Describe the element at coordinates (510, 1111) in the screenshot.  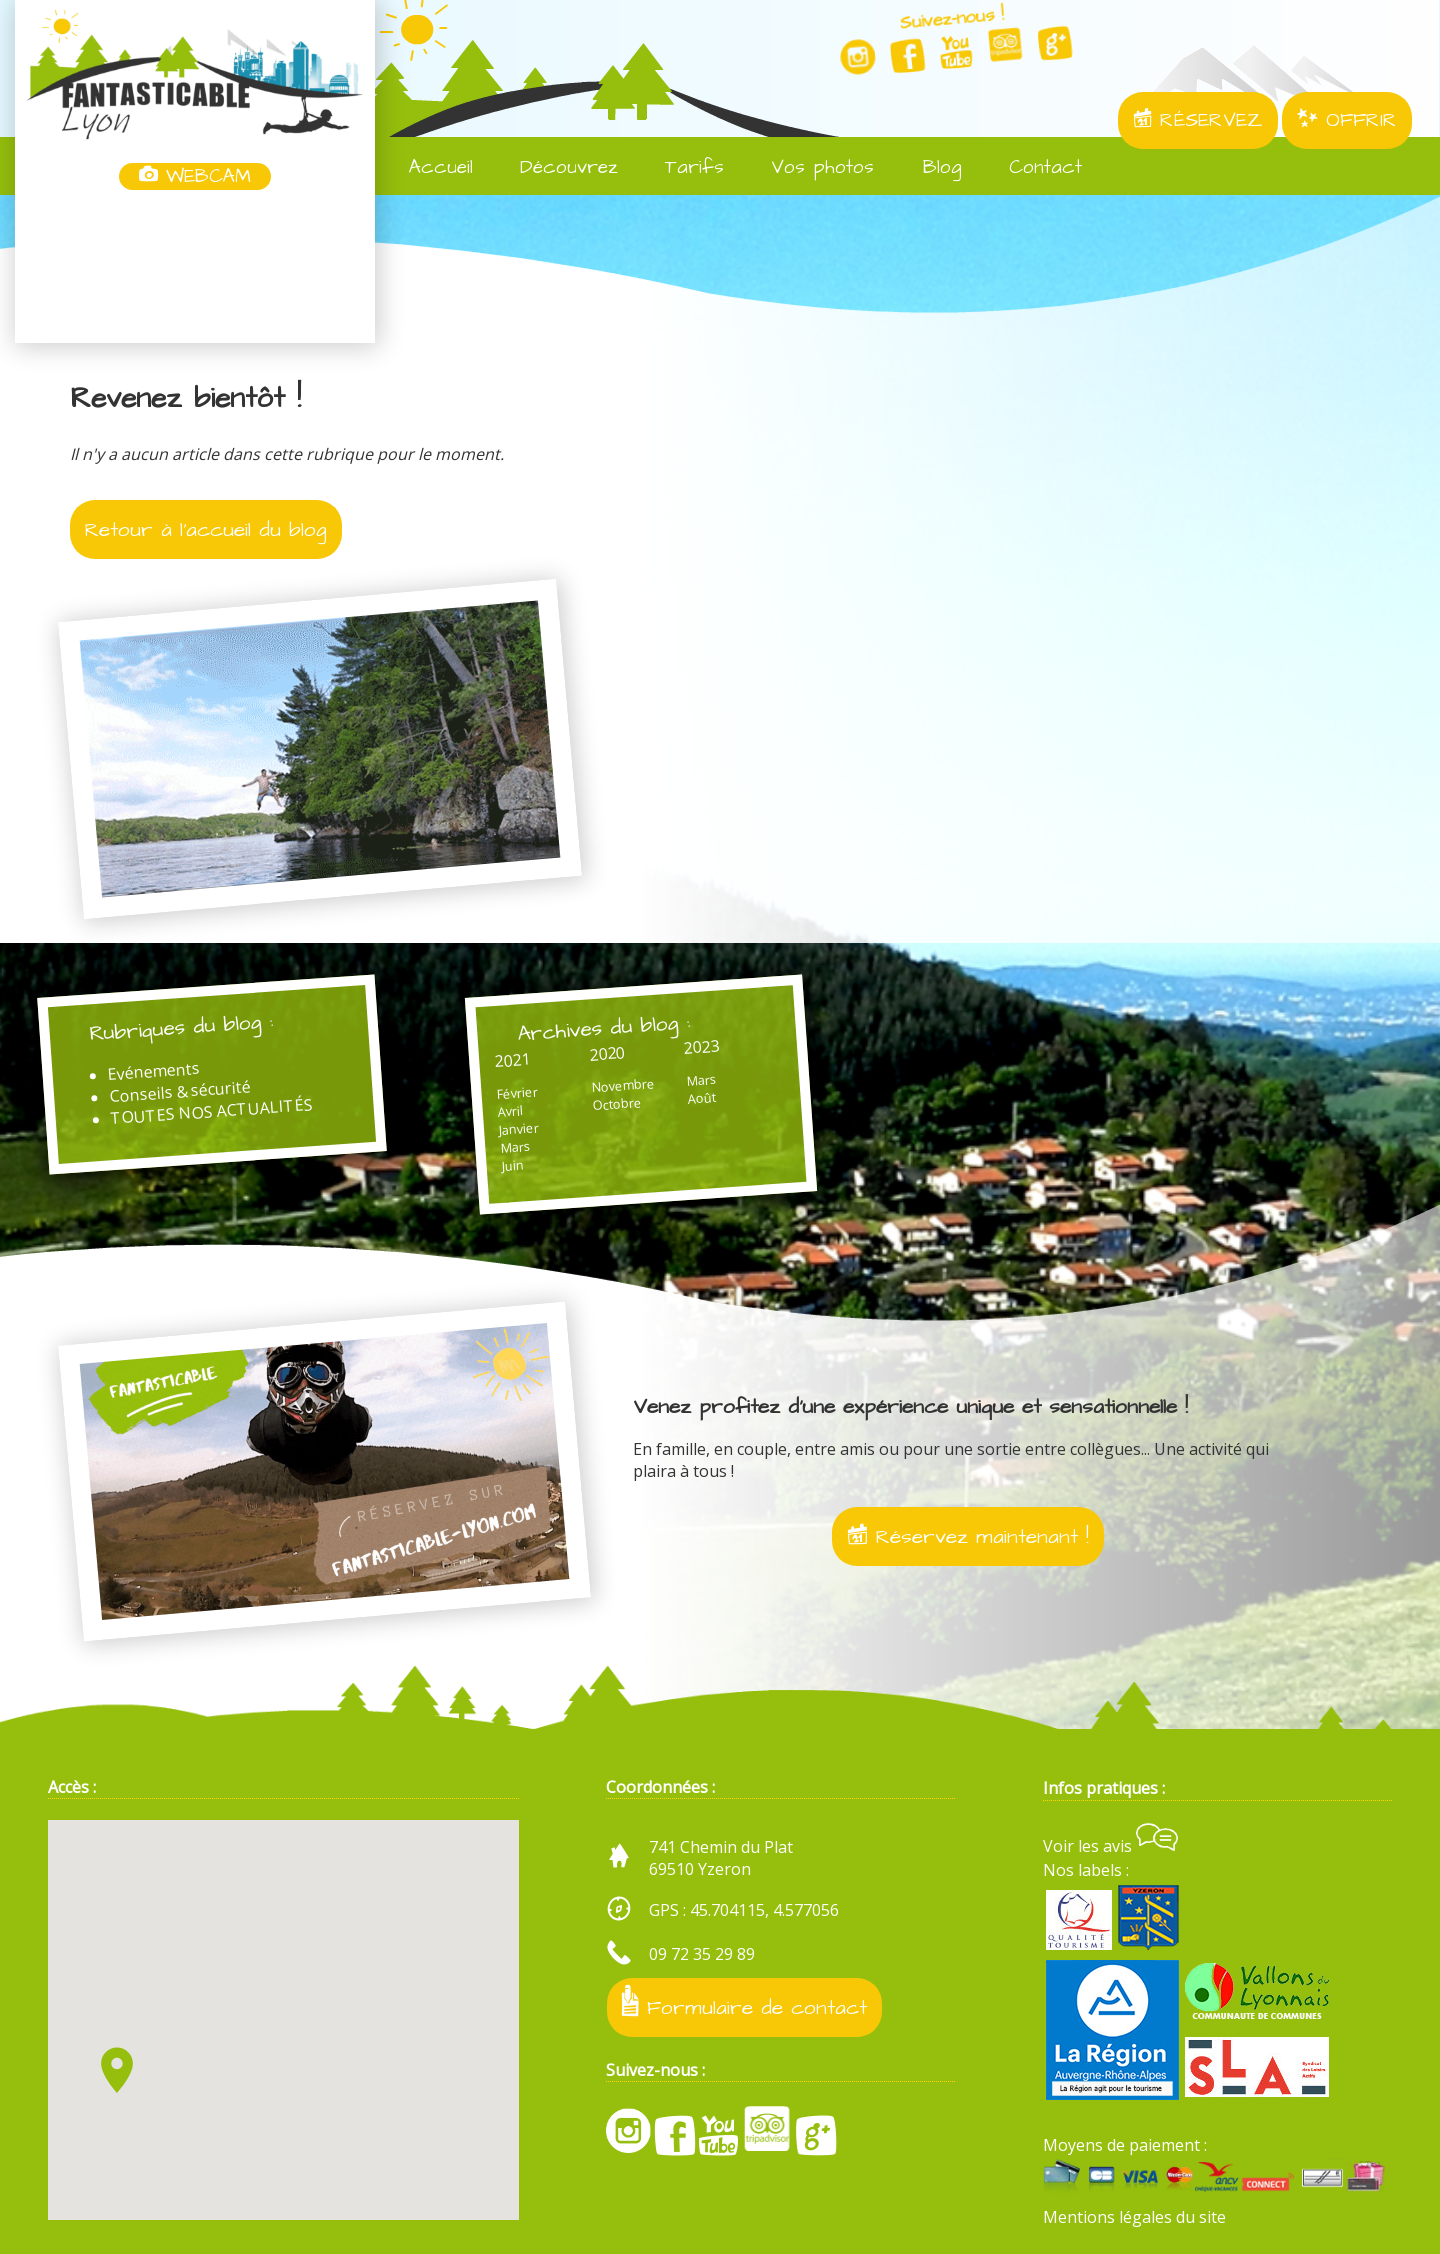
I see `Avril` at that location.